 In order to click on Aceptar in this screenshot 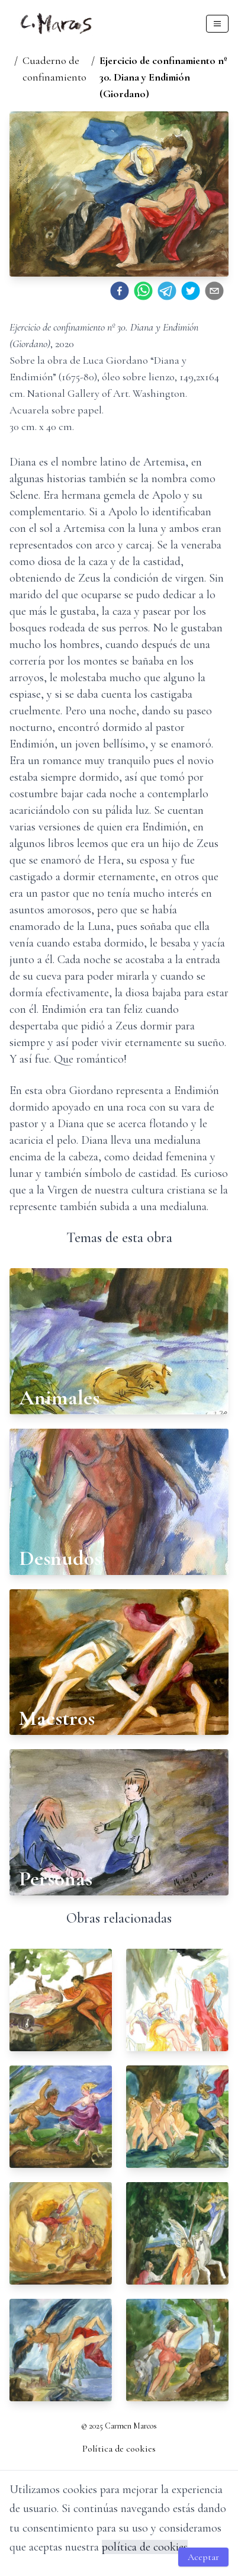, I will do `click(203, 2557)`.